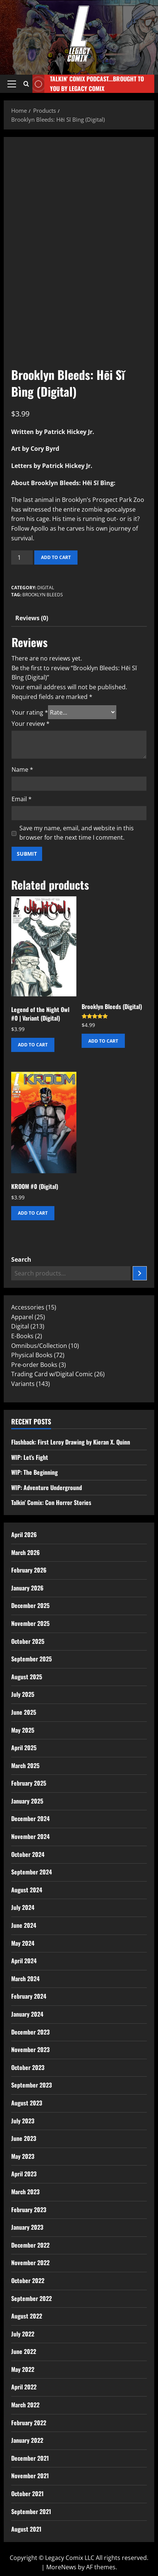 This screenshot has height=2576, width=158. What do you see at coordinates (26, 84) in the screenshot?
I see `[Open search form]` at bounding box center [26, 84].